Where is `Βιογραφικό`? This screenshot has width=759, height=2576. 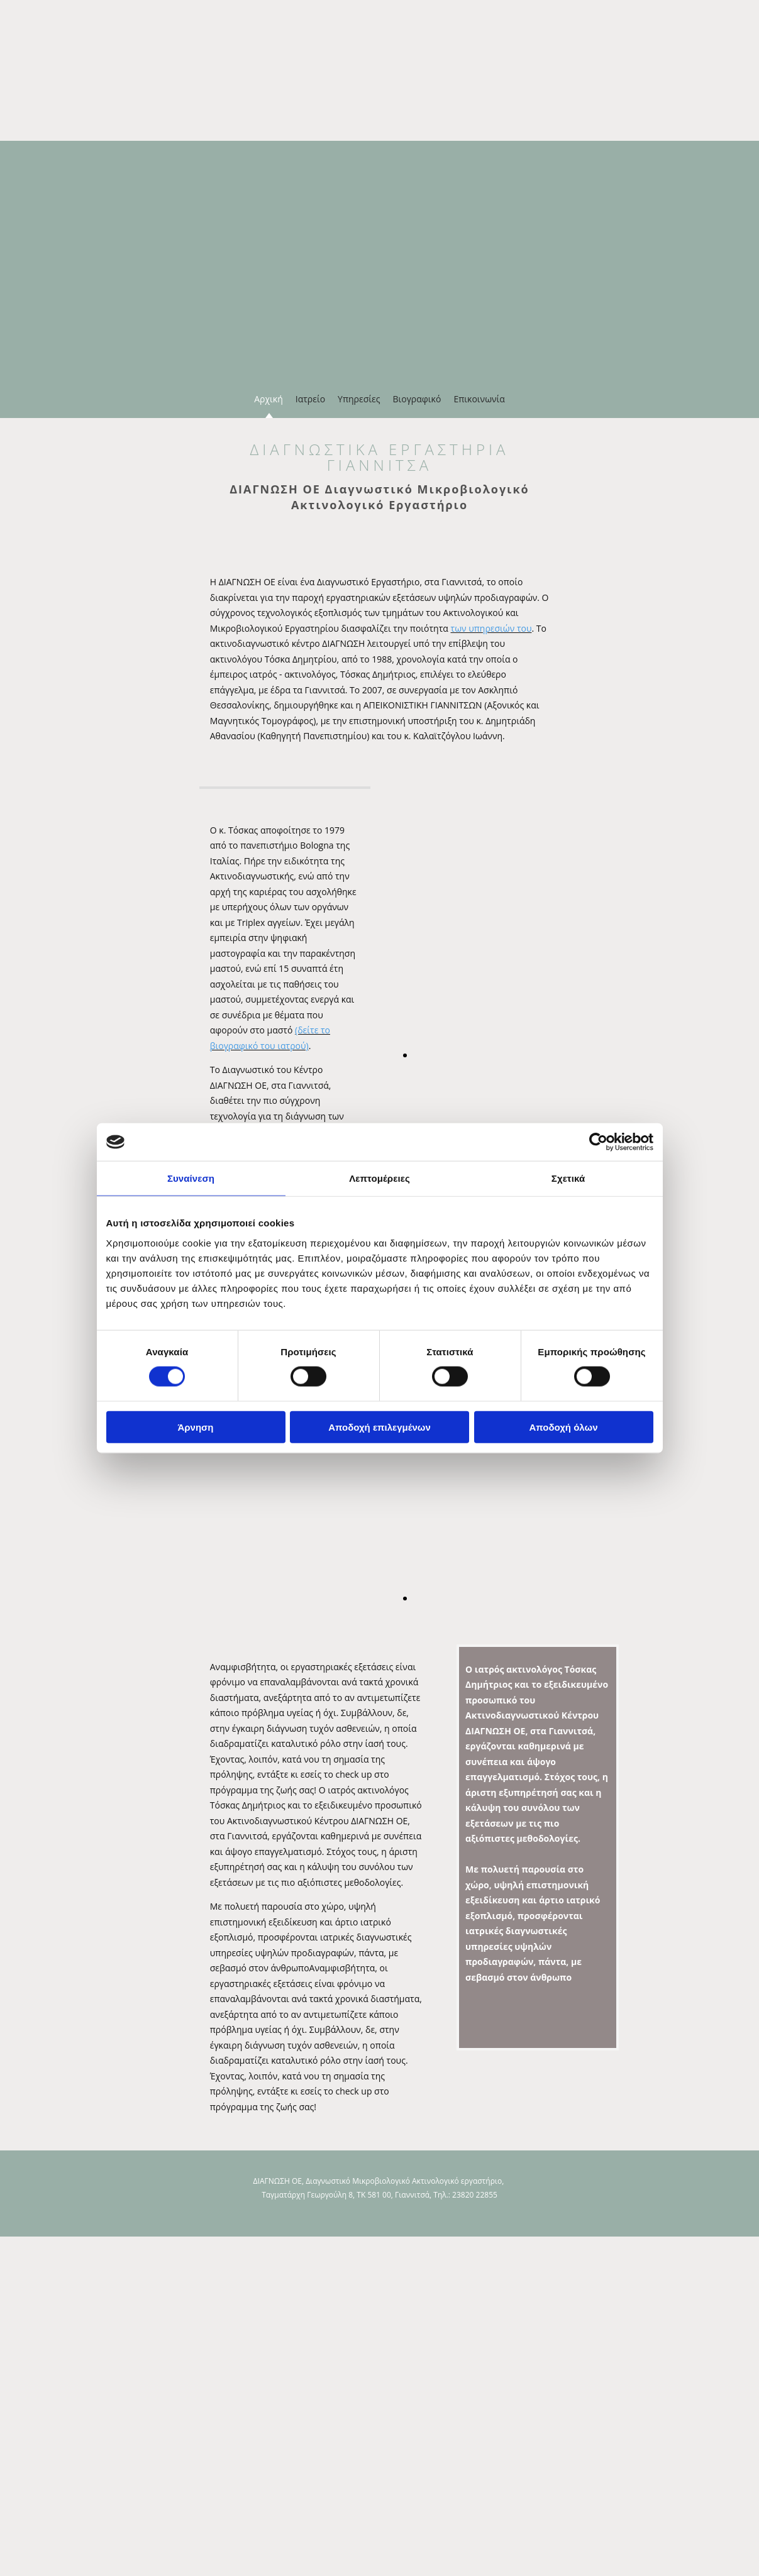 Βιογραφικό is located at coordinates (416, 399).